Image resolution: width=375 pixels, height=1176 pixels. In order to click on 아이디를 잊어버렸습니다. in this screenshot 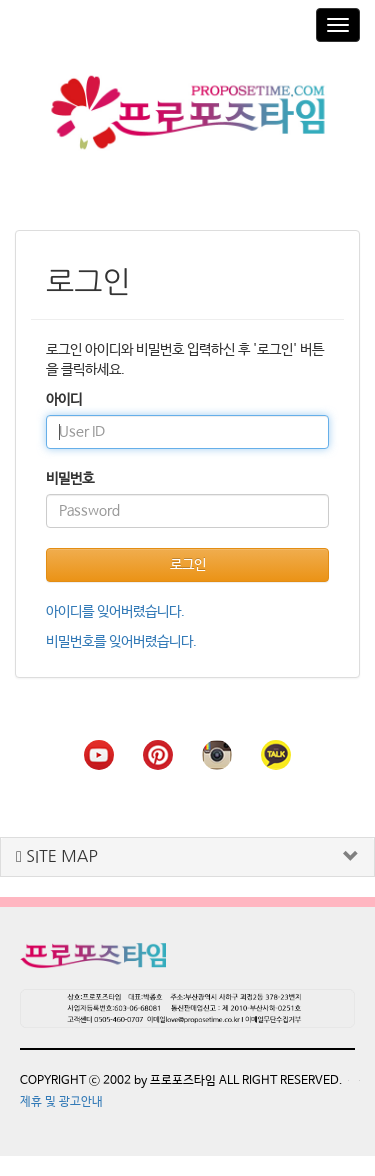, I will do `click(115, 612)`.